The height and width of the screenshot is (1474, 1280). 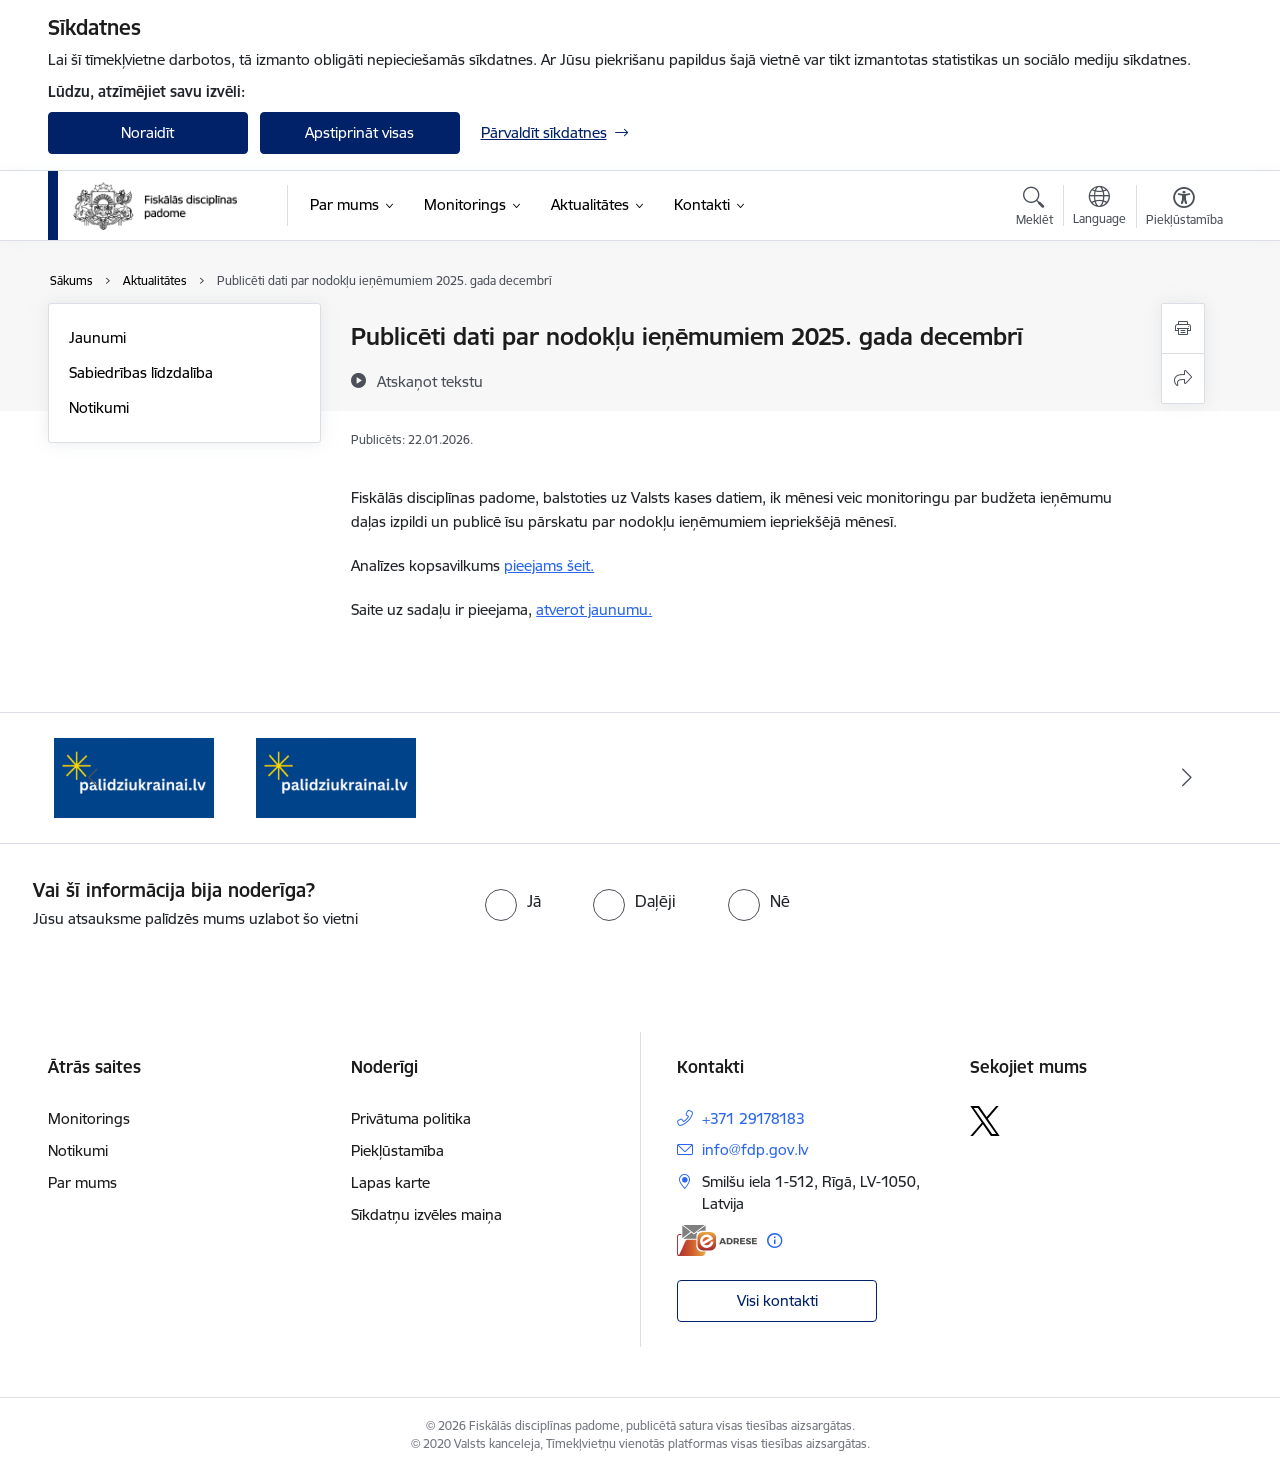 I want to click on [Atskaņot tekstu], so click(x=430, y=381).